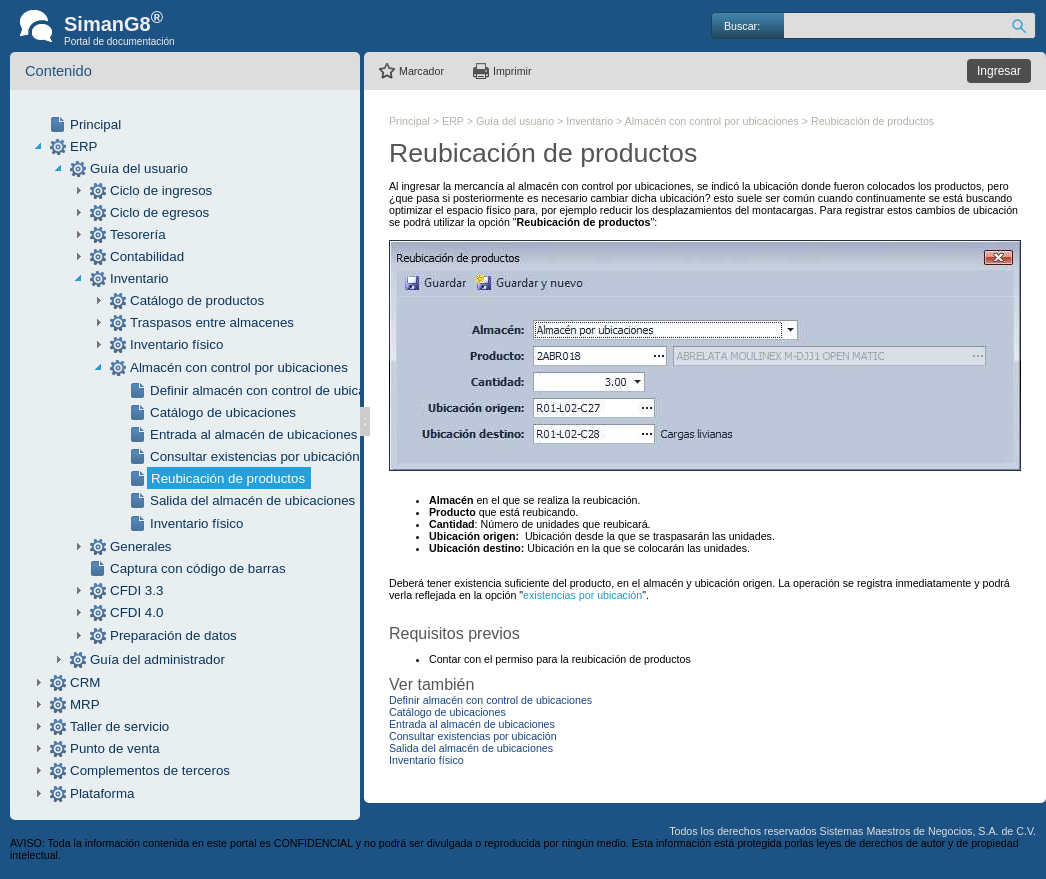 The width and height of the screenshot is (1046, 879). I want to click on Ingresar, so click(999, 71).